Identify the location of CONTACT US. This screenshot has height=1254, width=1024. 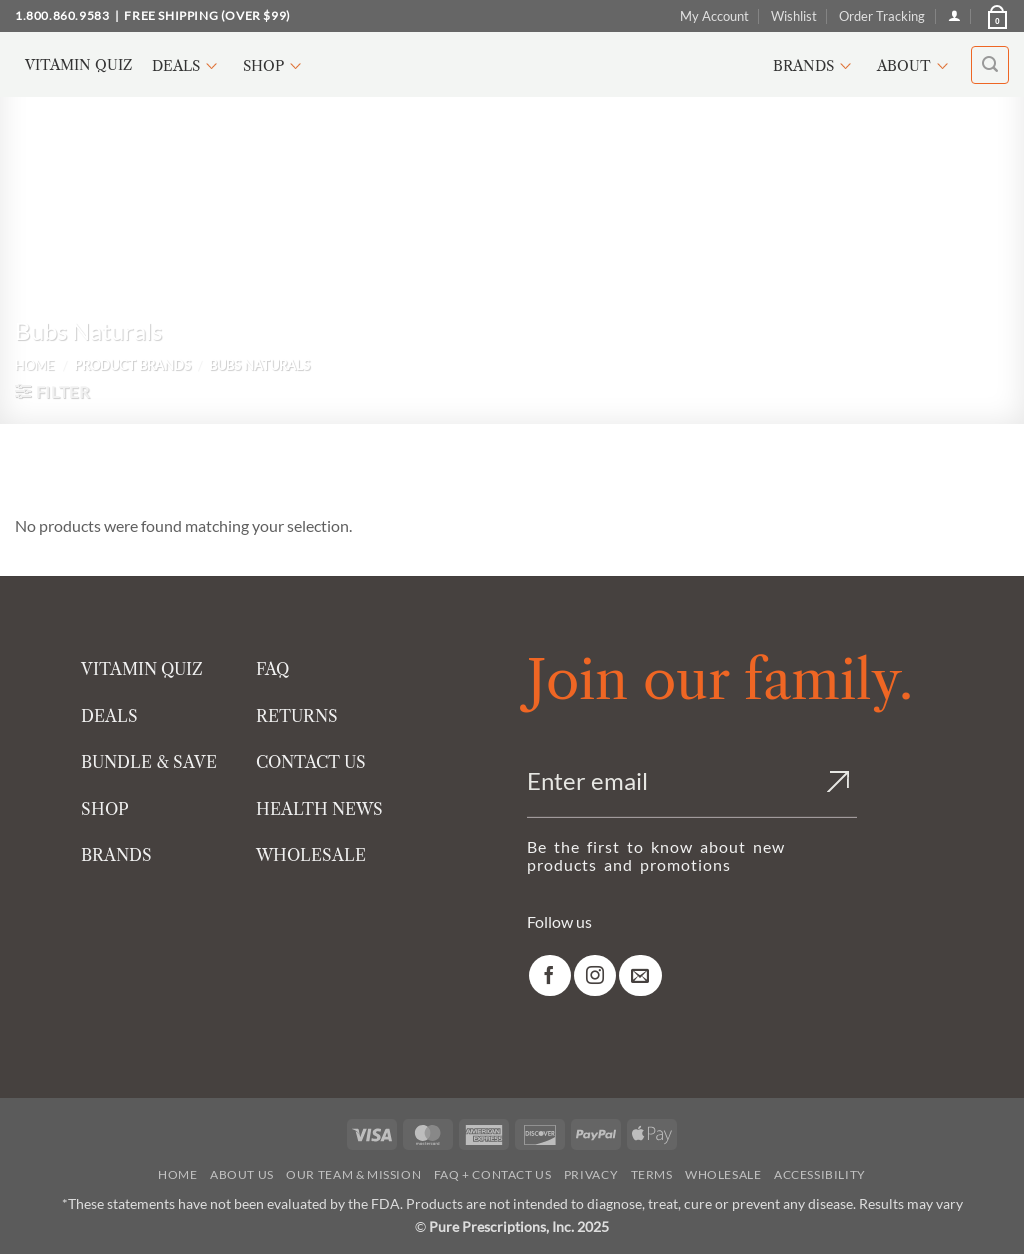
(311, 762).